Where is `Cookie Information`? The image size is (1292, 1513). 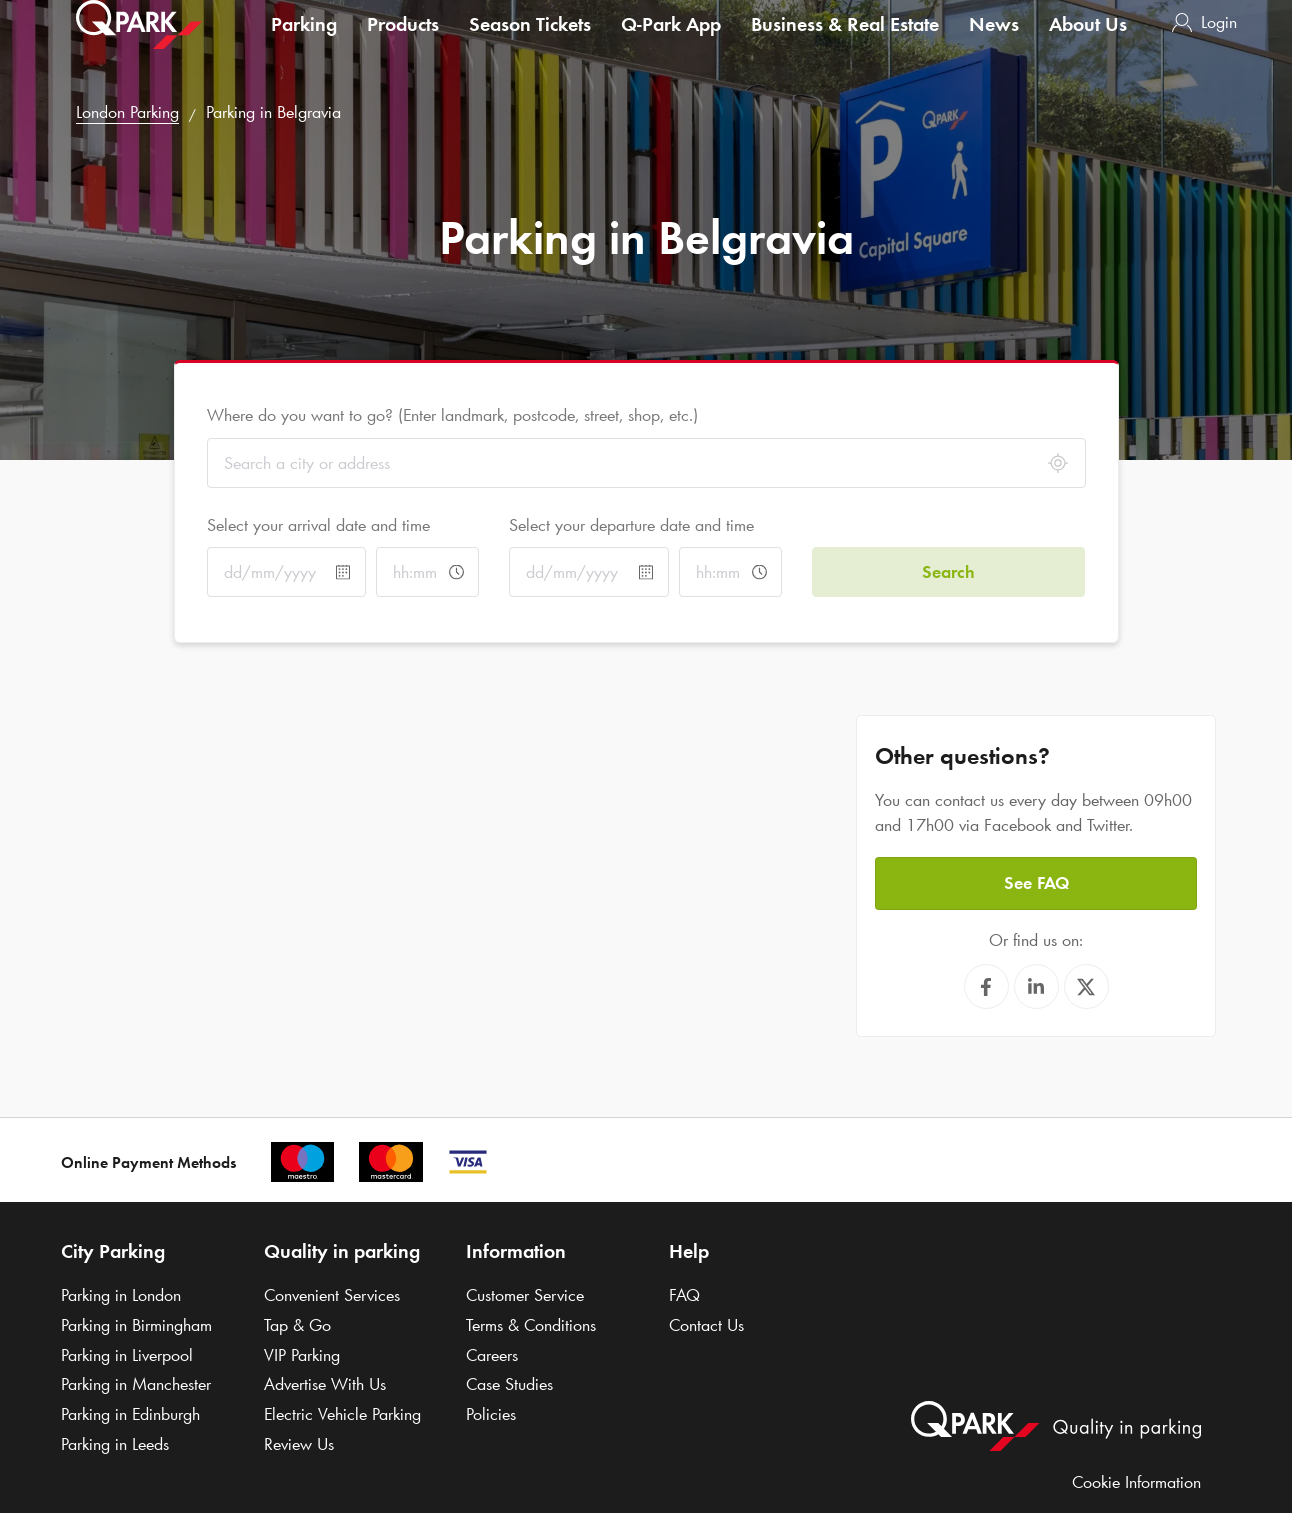
Cookie Information is located at coordinates (1136, 1482).